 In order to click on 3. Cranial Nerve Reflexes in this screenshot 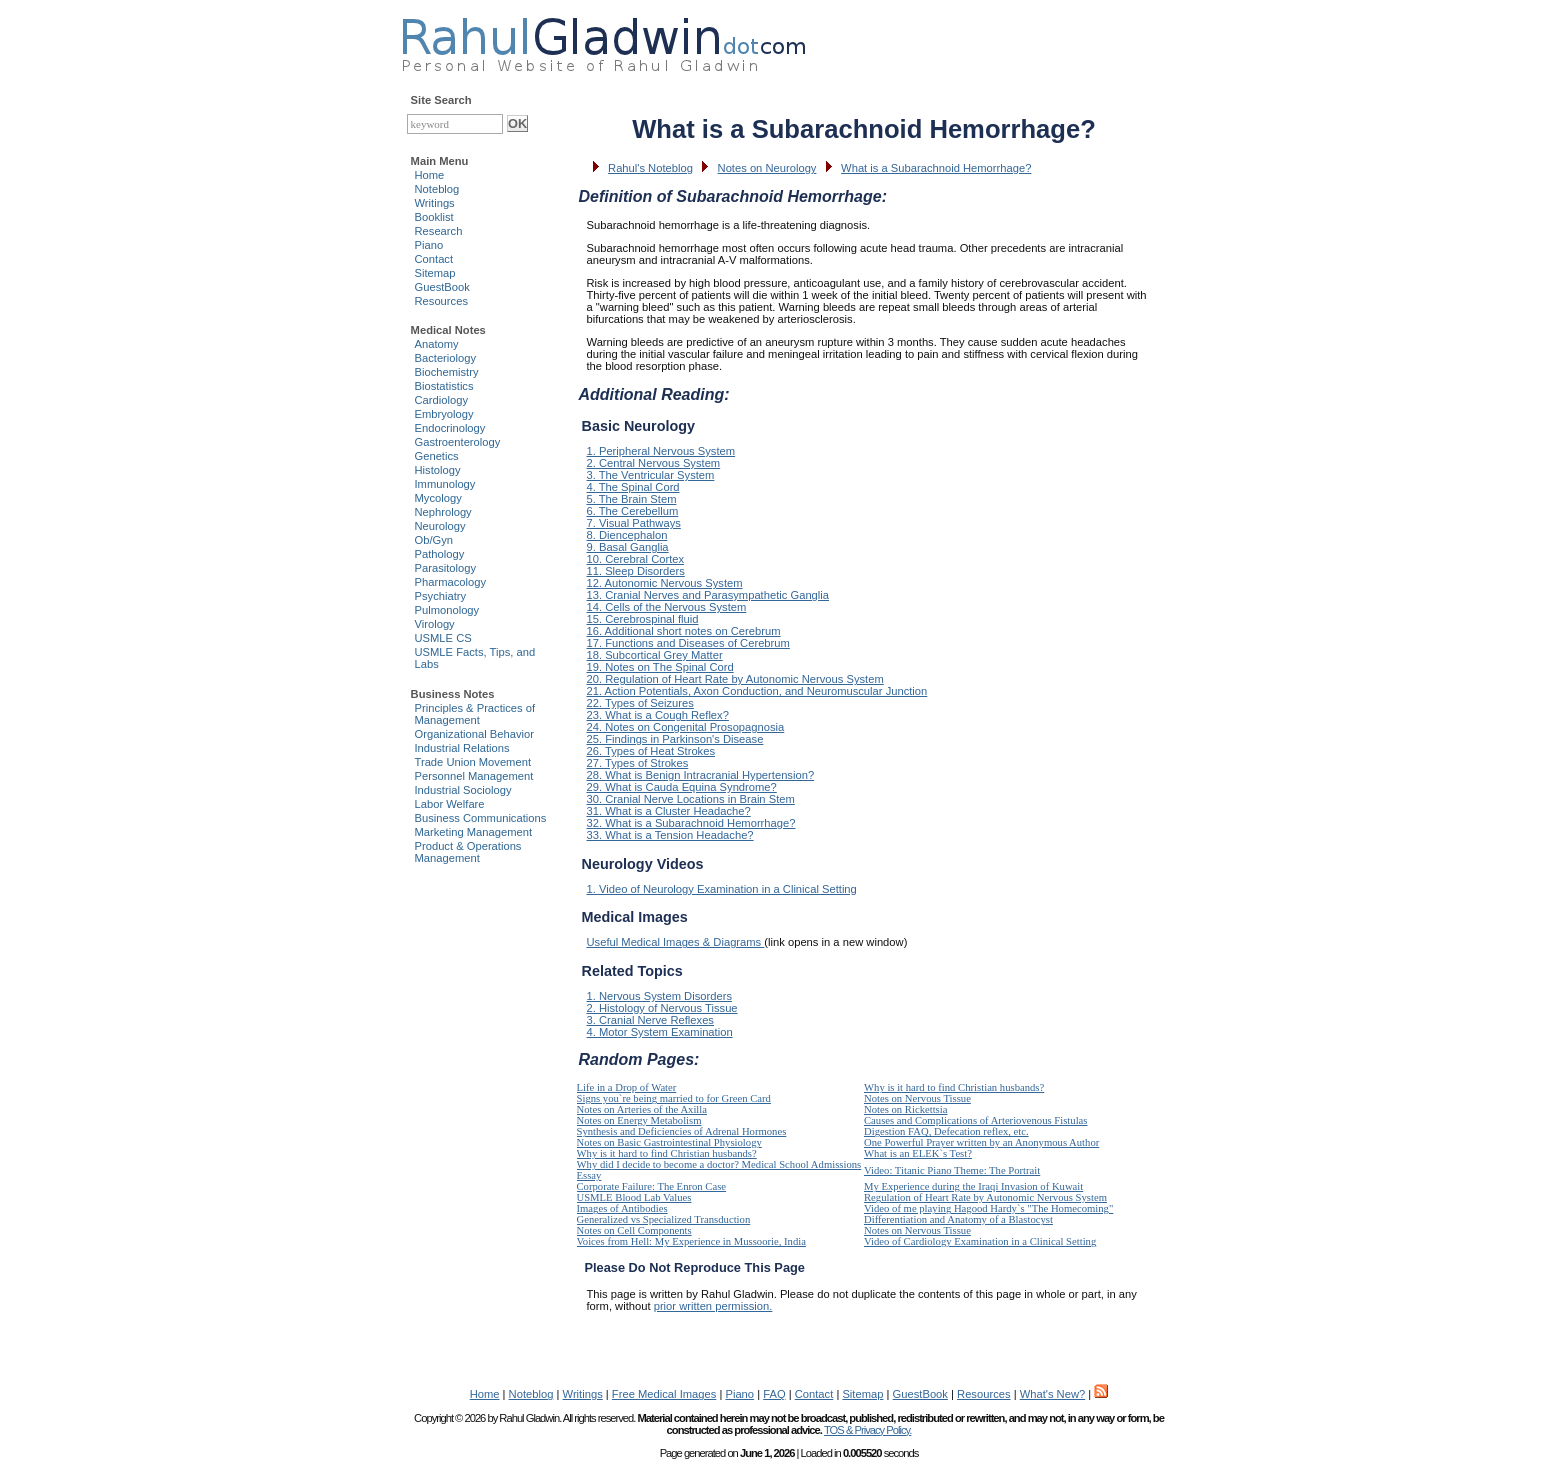, I will do `click(650, 1020)`.